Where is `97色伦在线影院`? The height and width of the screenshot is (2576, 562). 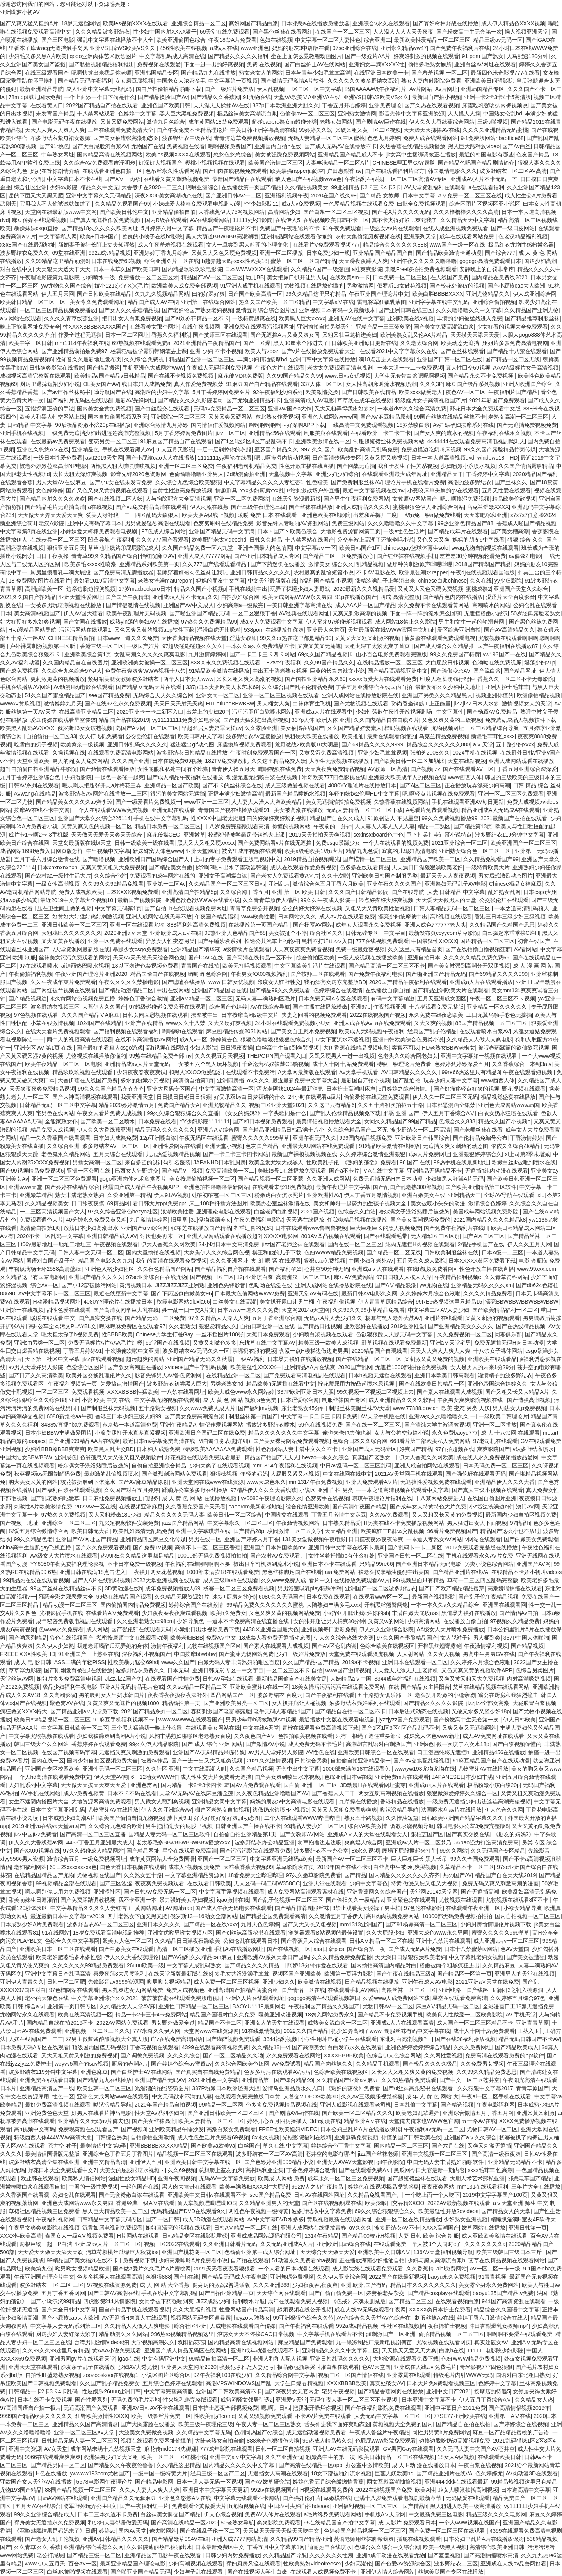
97色伦在线影院 is located at coordinates (423, 1908).